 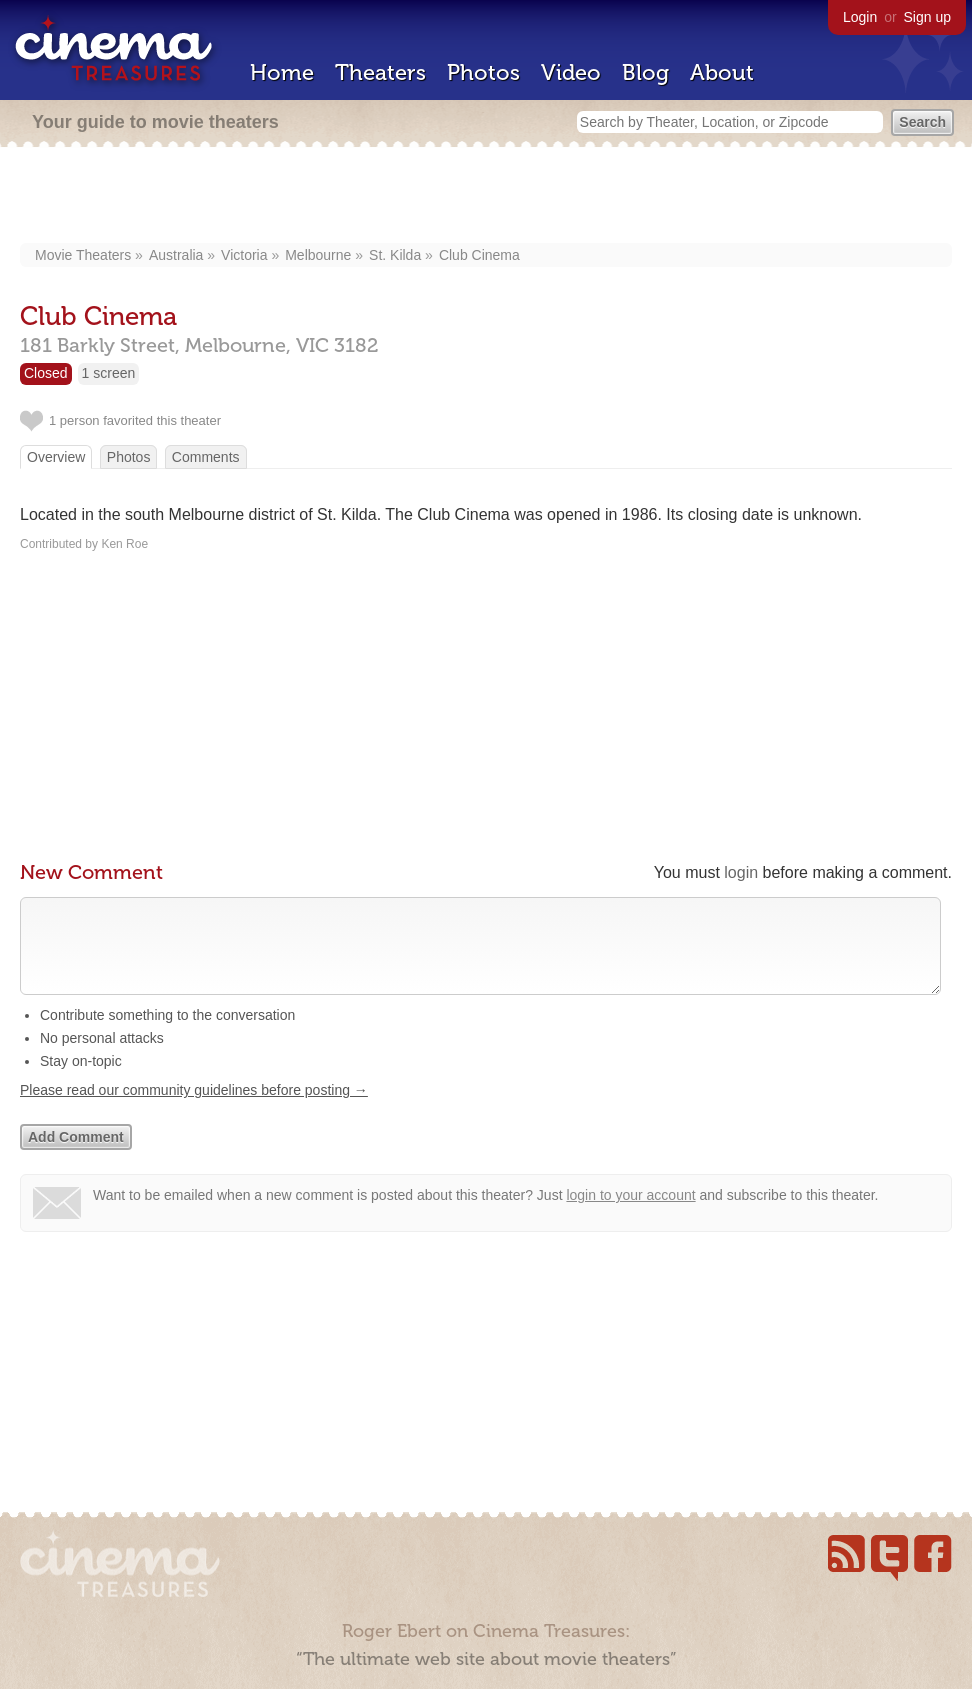 What do you see at coordinates (571, 72) in the screenshot?
I see `Video` at bounding box center [571, 72].